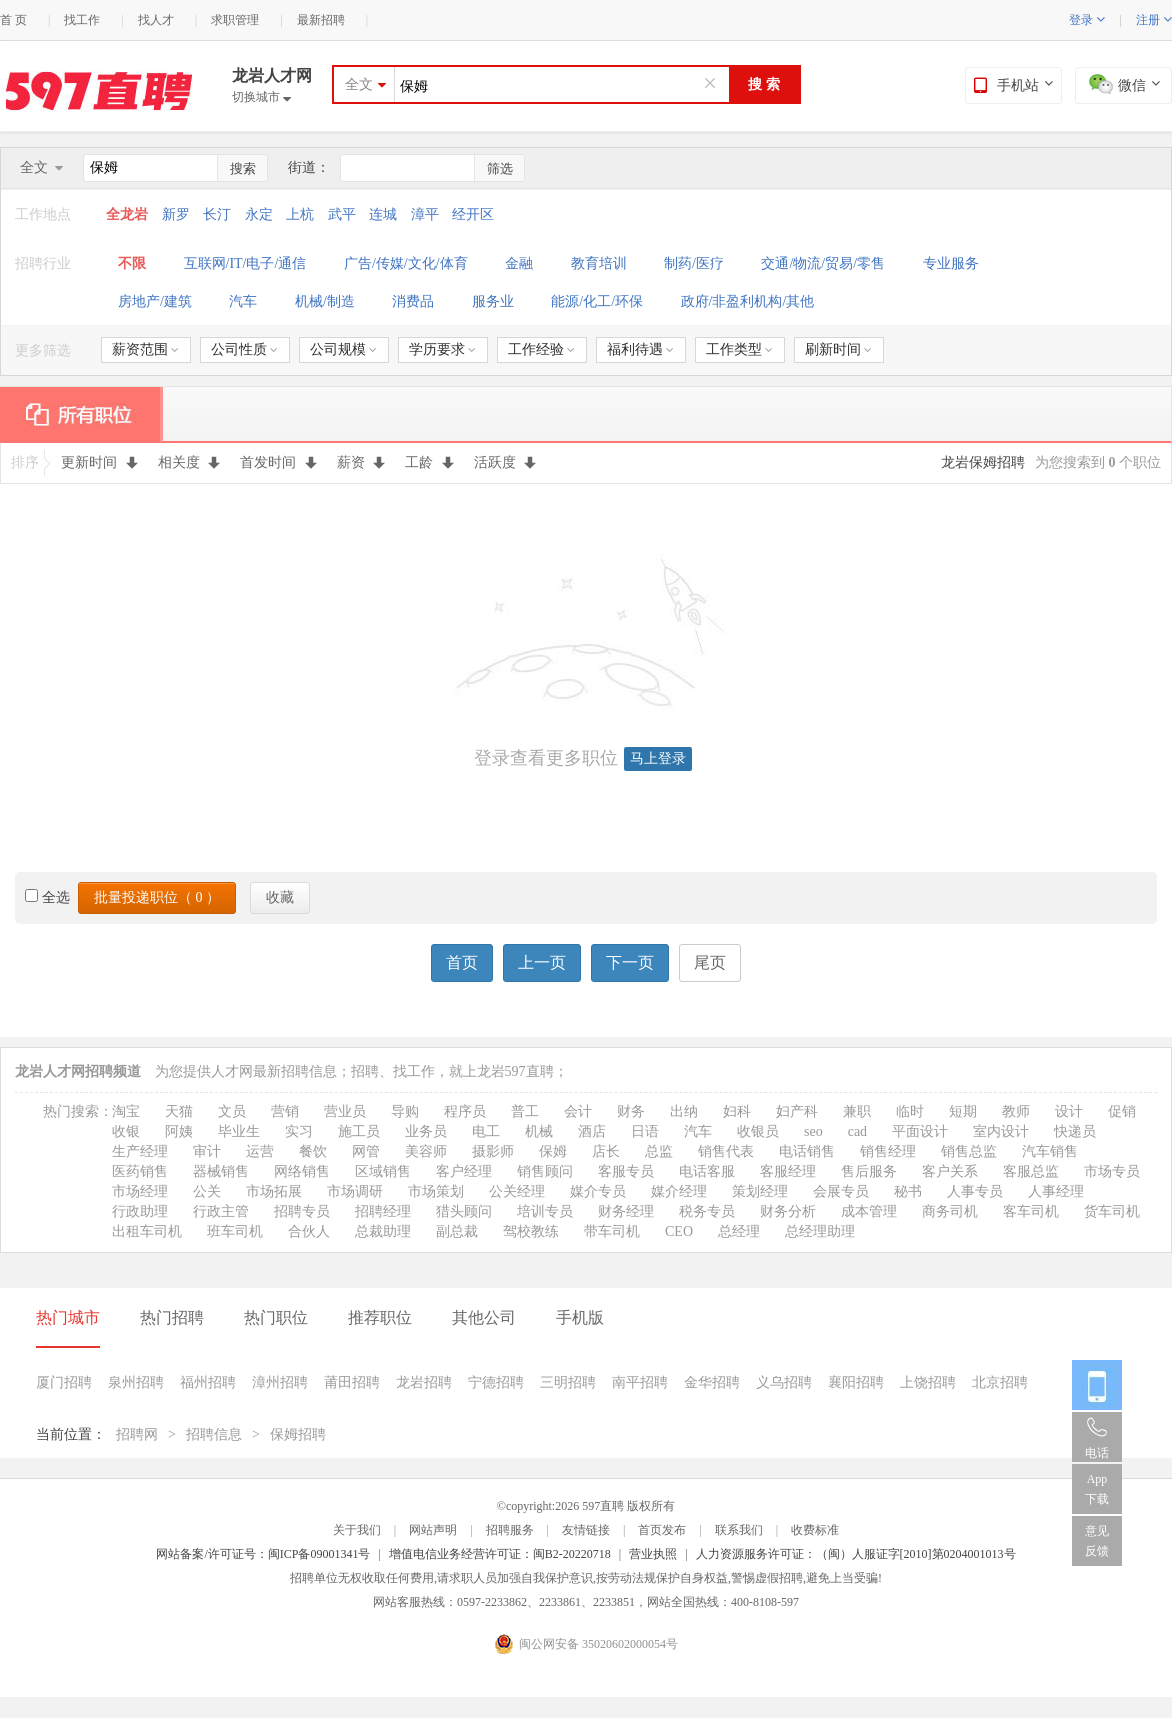  I want to click on 客户关系, so click(950, 1171).